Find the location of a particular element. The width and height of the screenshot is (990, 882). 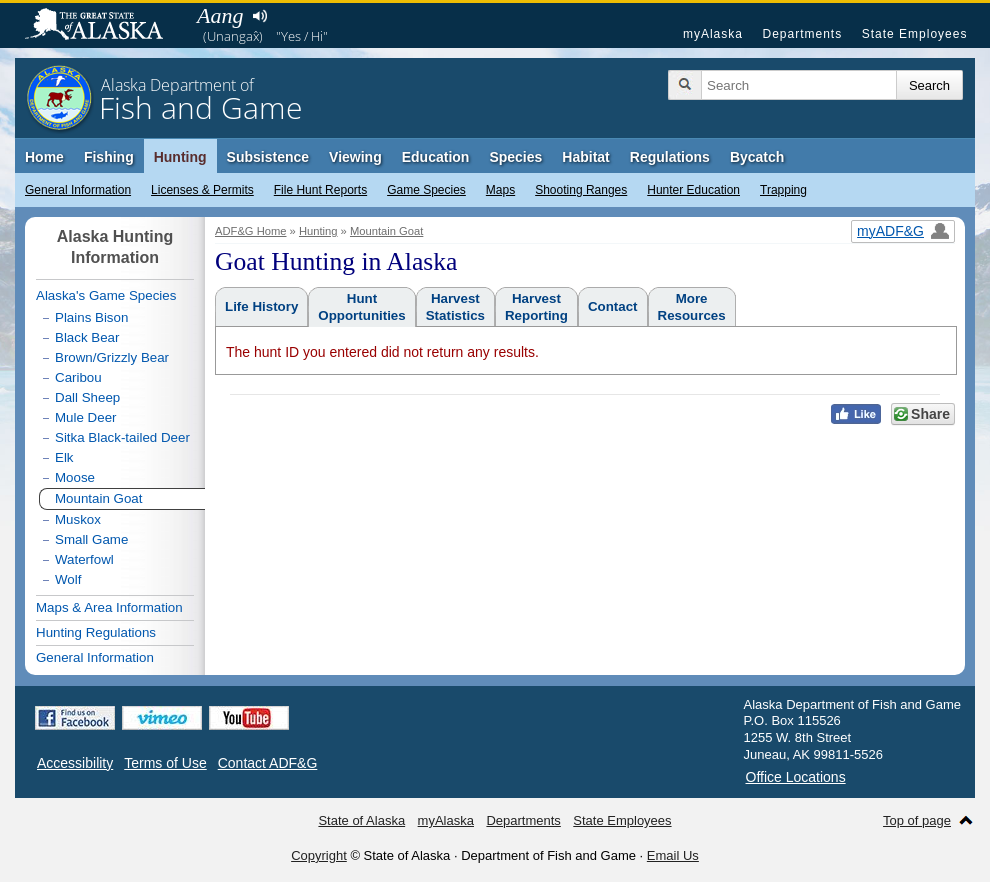

Viewing is located at coordinates (355, 157).